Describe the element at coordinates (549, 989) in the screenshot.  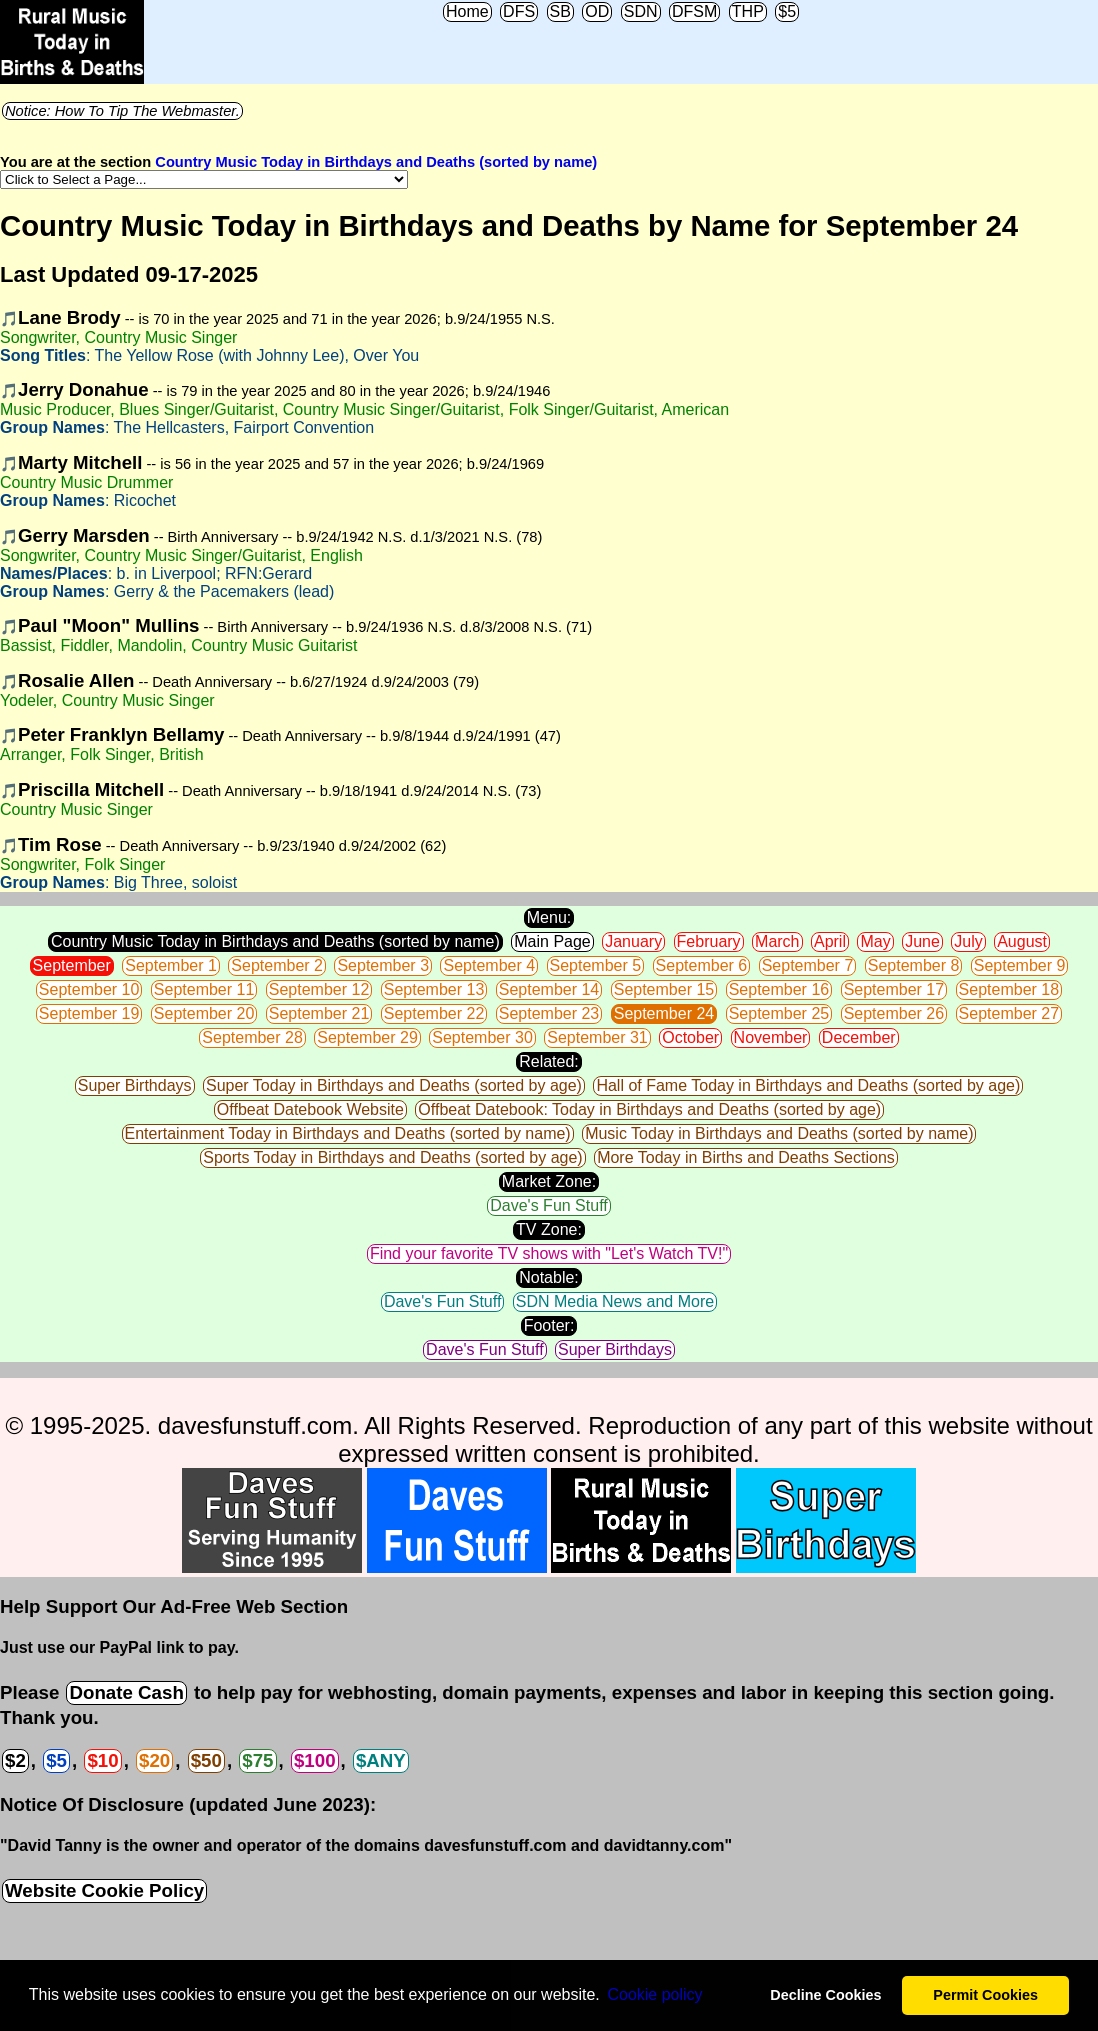
I see `September 14` at that location.